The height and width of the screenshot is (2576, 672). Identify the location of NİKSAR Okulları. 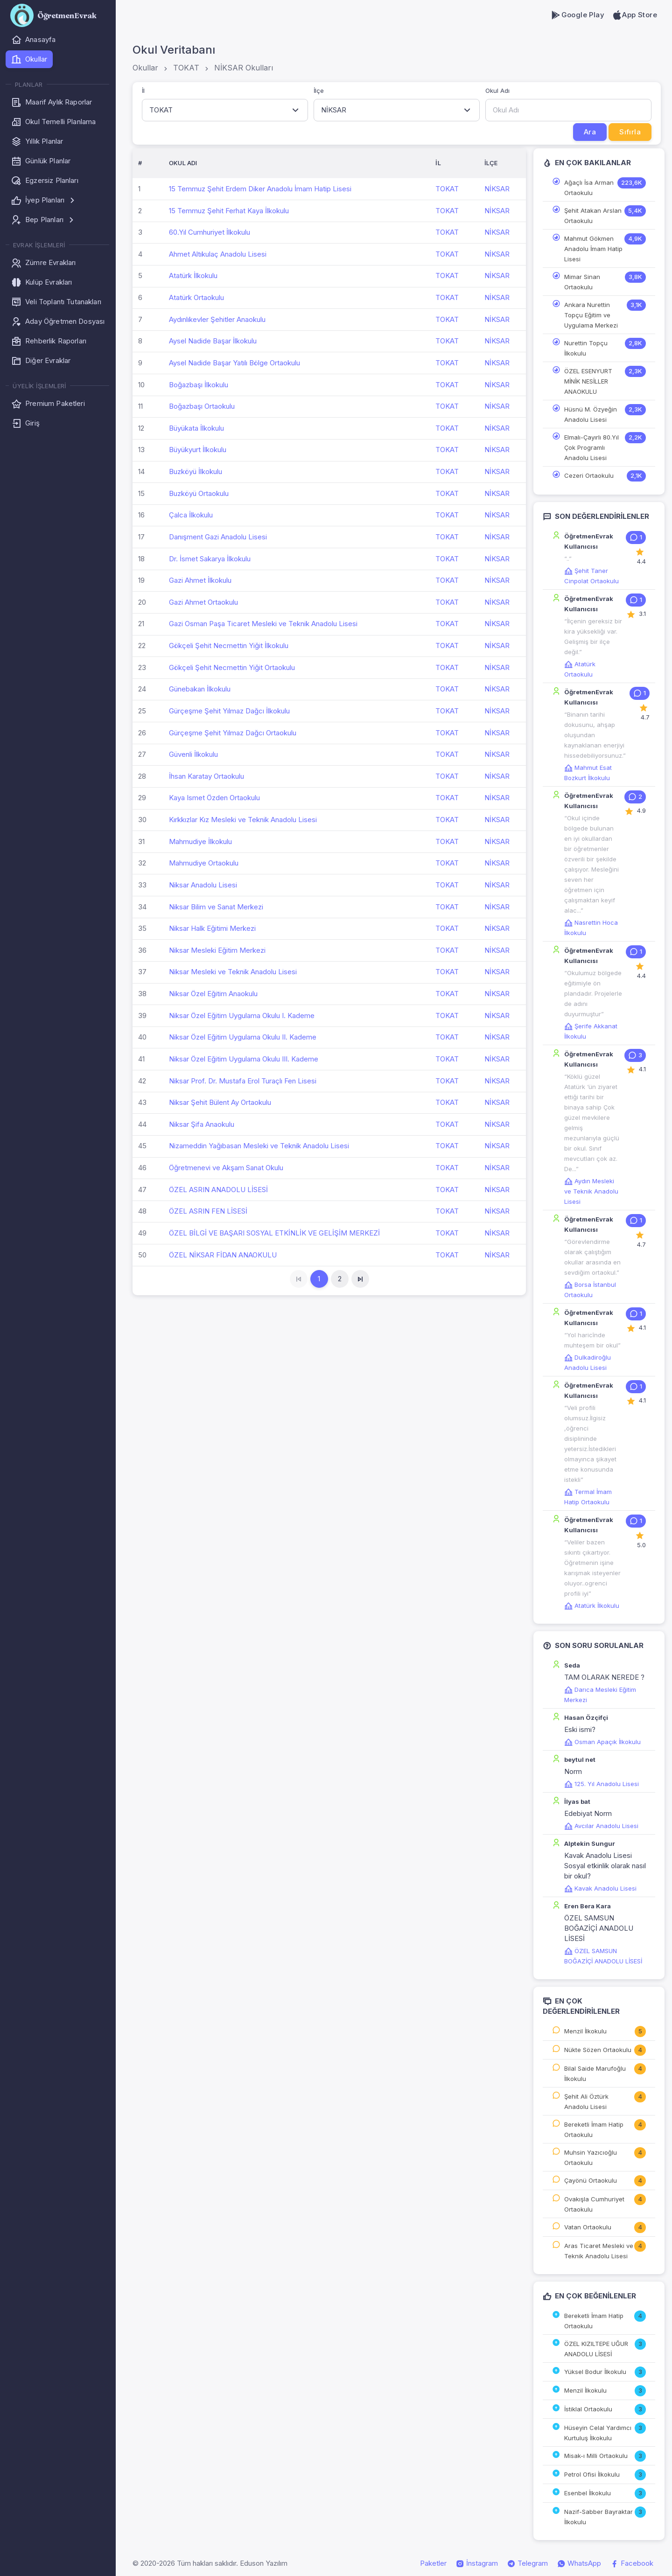
(243, 67).